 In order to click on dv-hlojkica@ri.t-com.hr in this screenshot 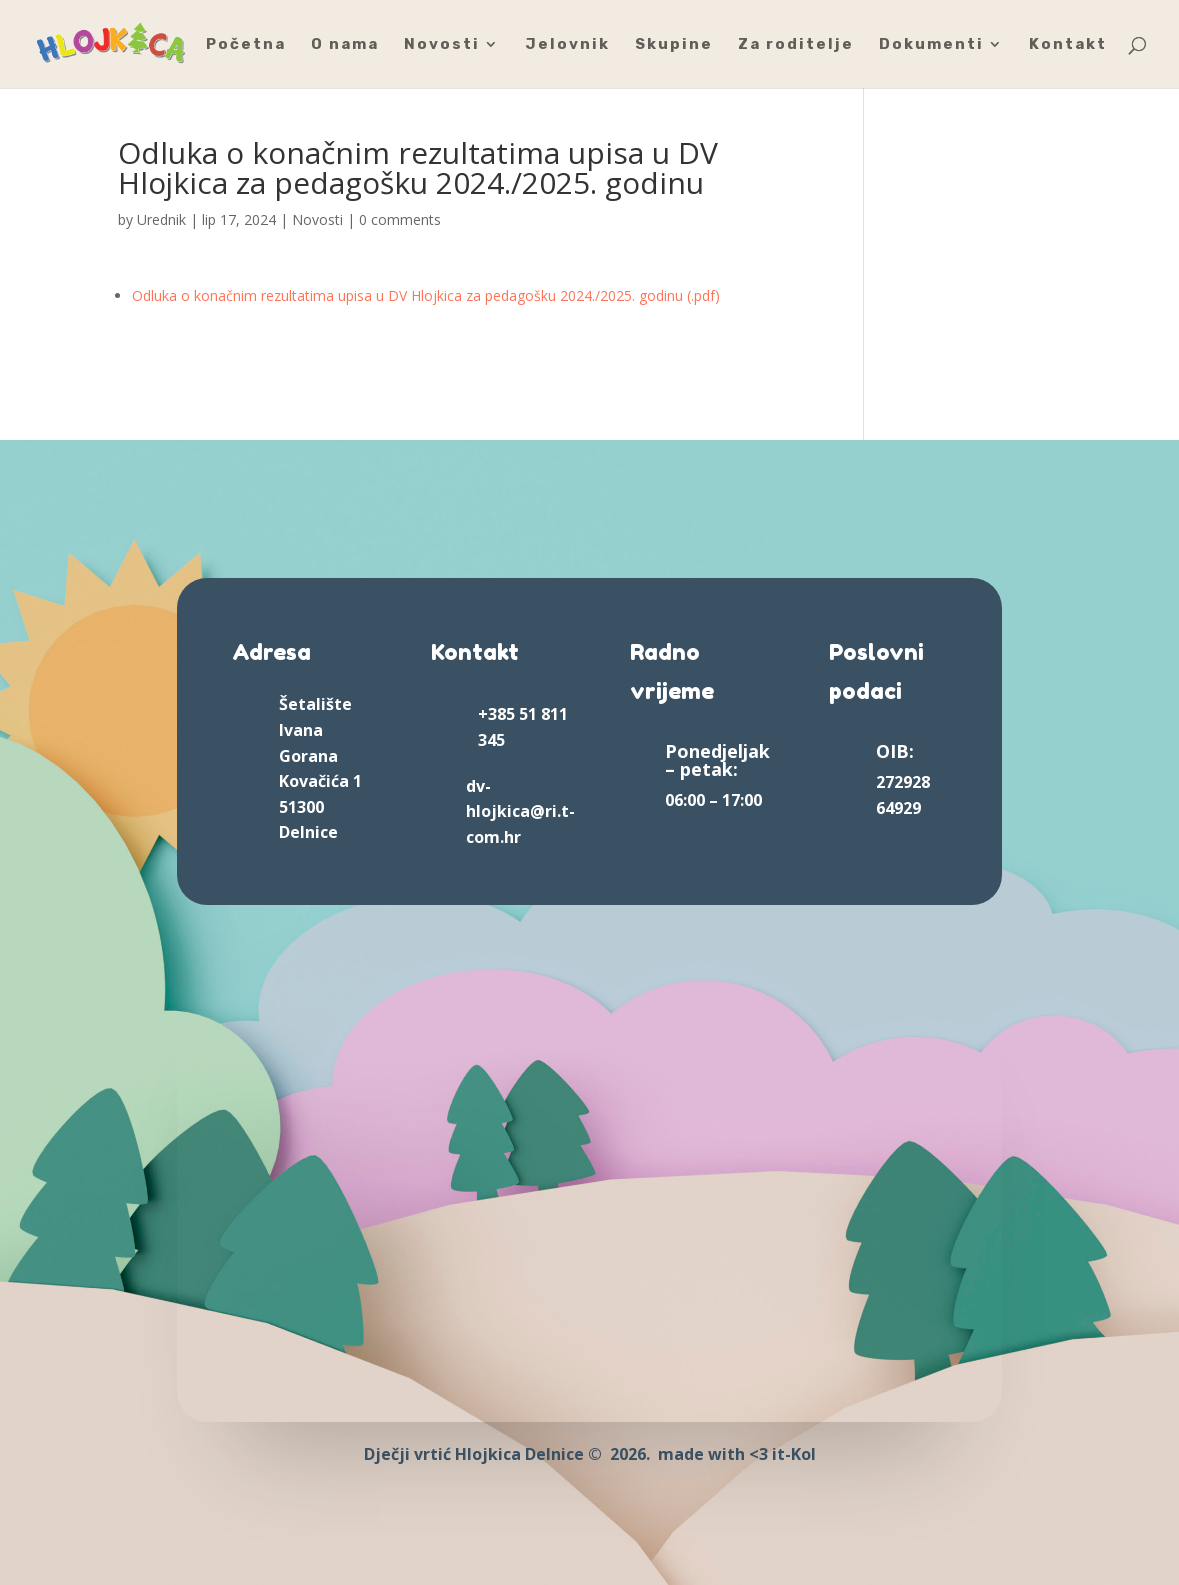, I will do `click(520, 811)`.